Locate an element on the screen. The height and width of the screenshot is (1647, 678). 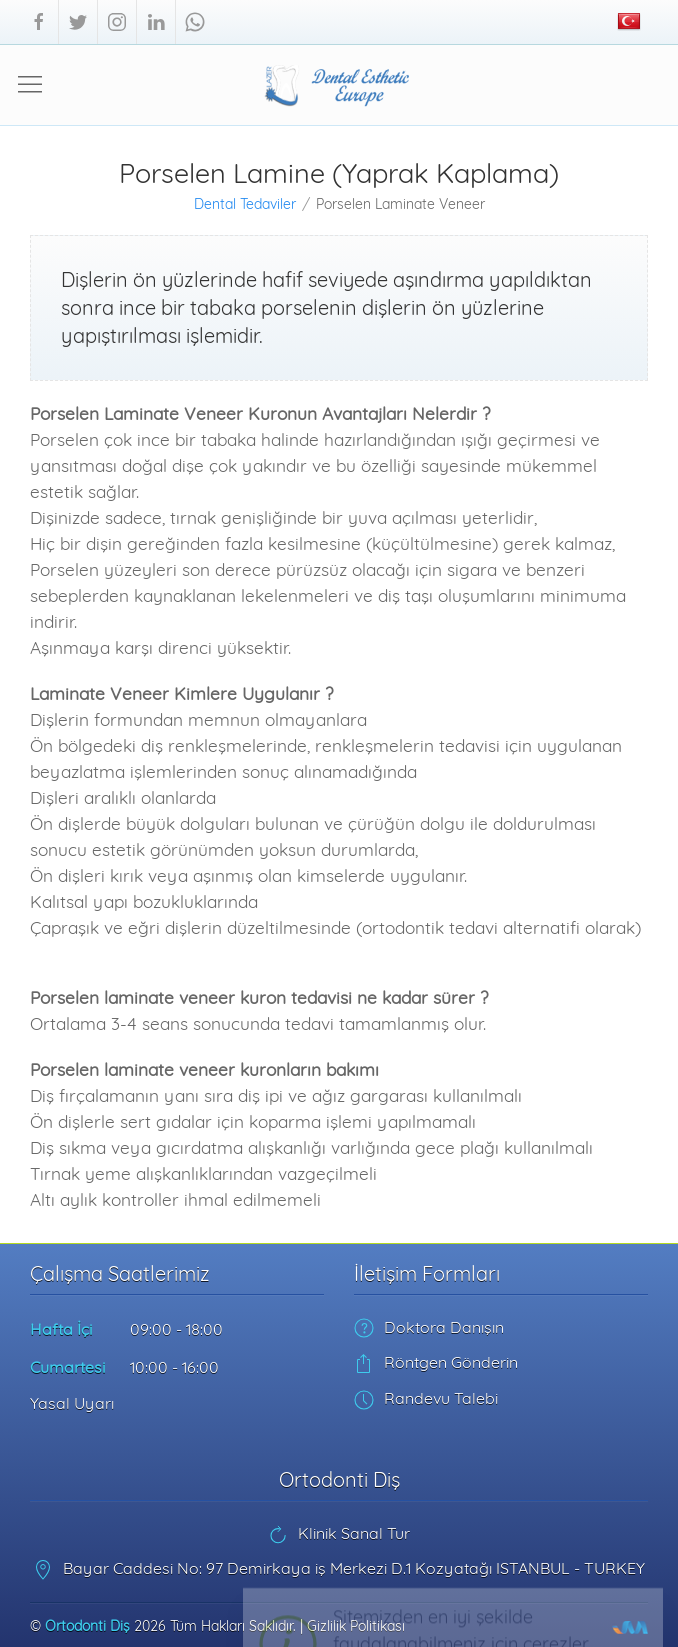
Randevu Talebi is located at coordinates (426, 1398).